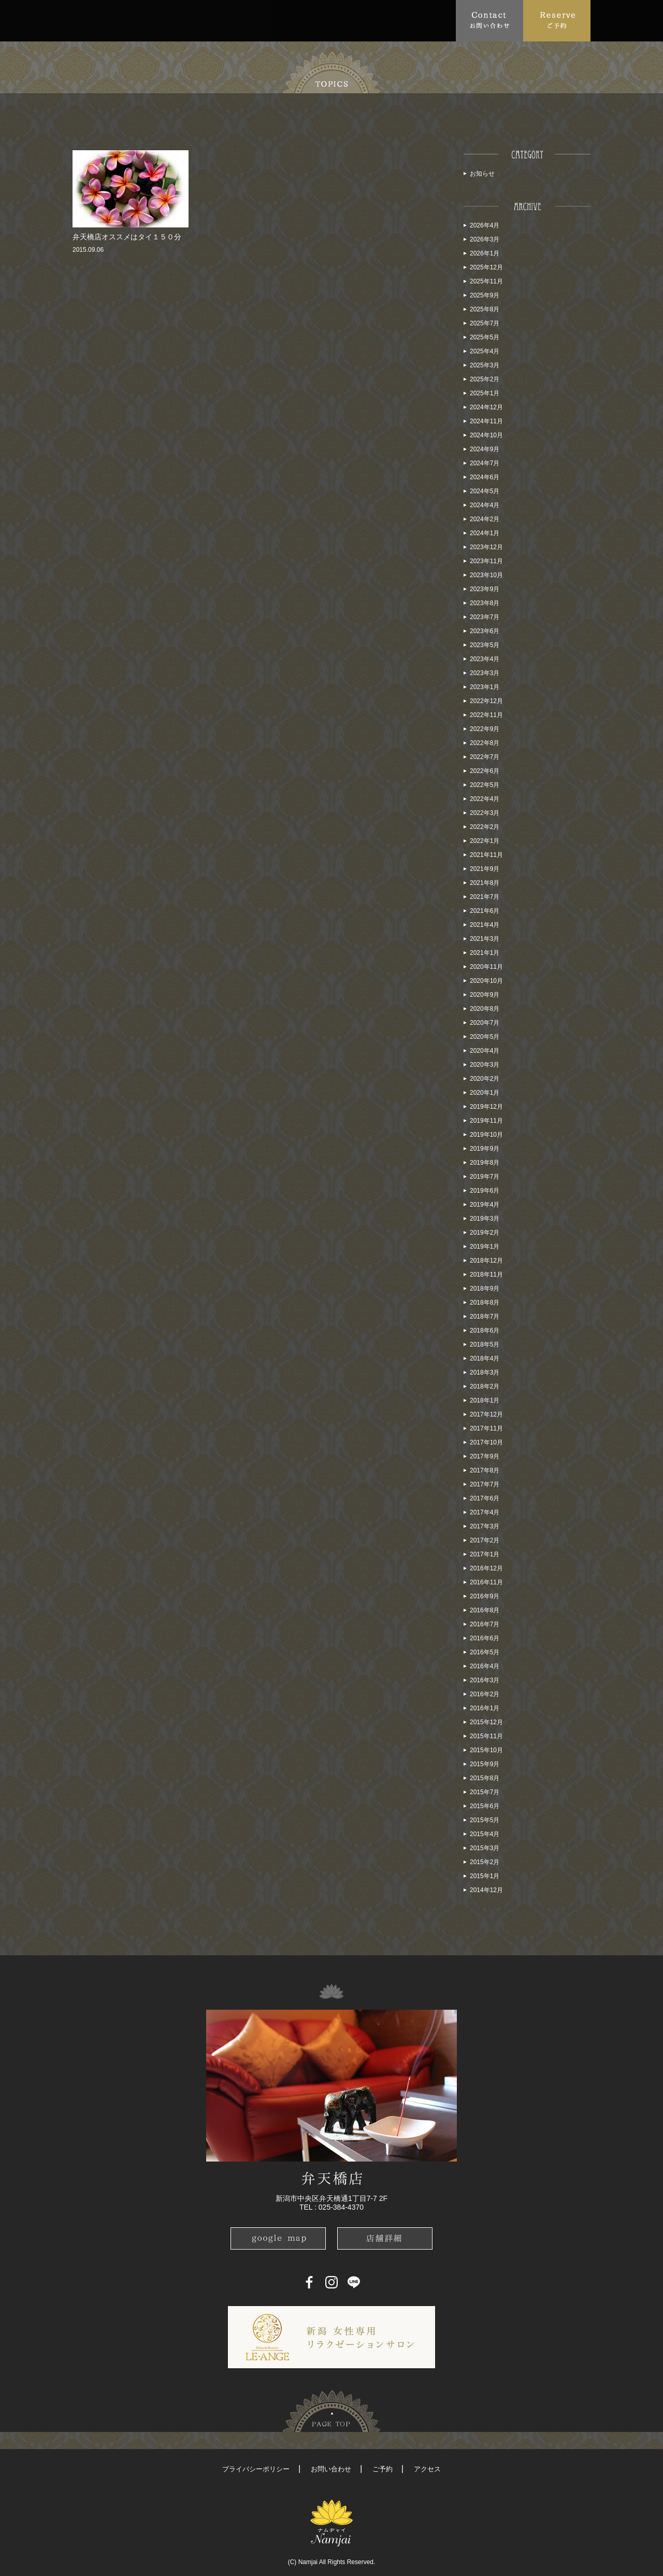 The height and width of the screenshot is (2576, 663). I want to click on 2022年5月, so click(484, 785).